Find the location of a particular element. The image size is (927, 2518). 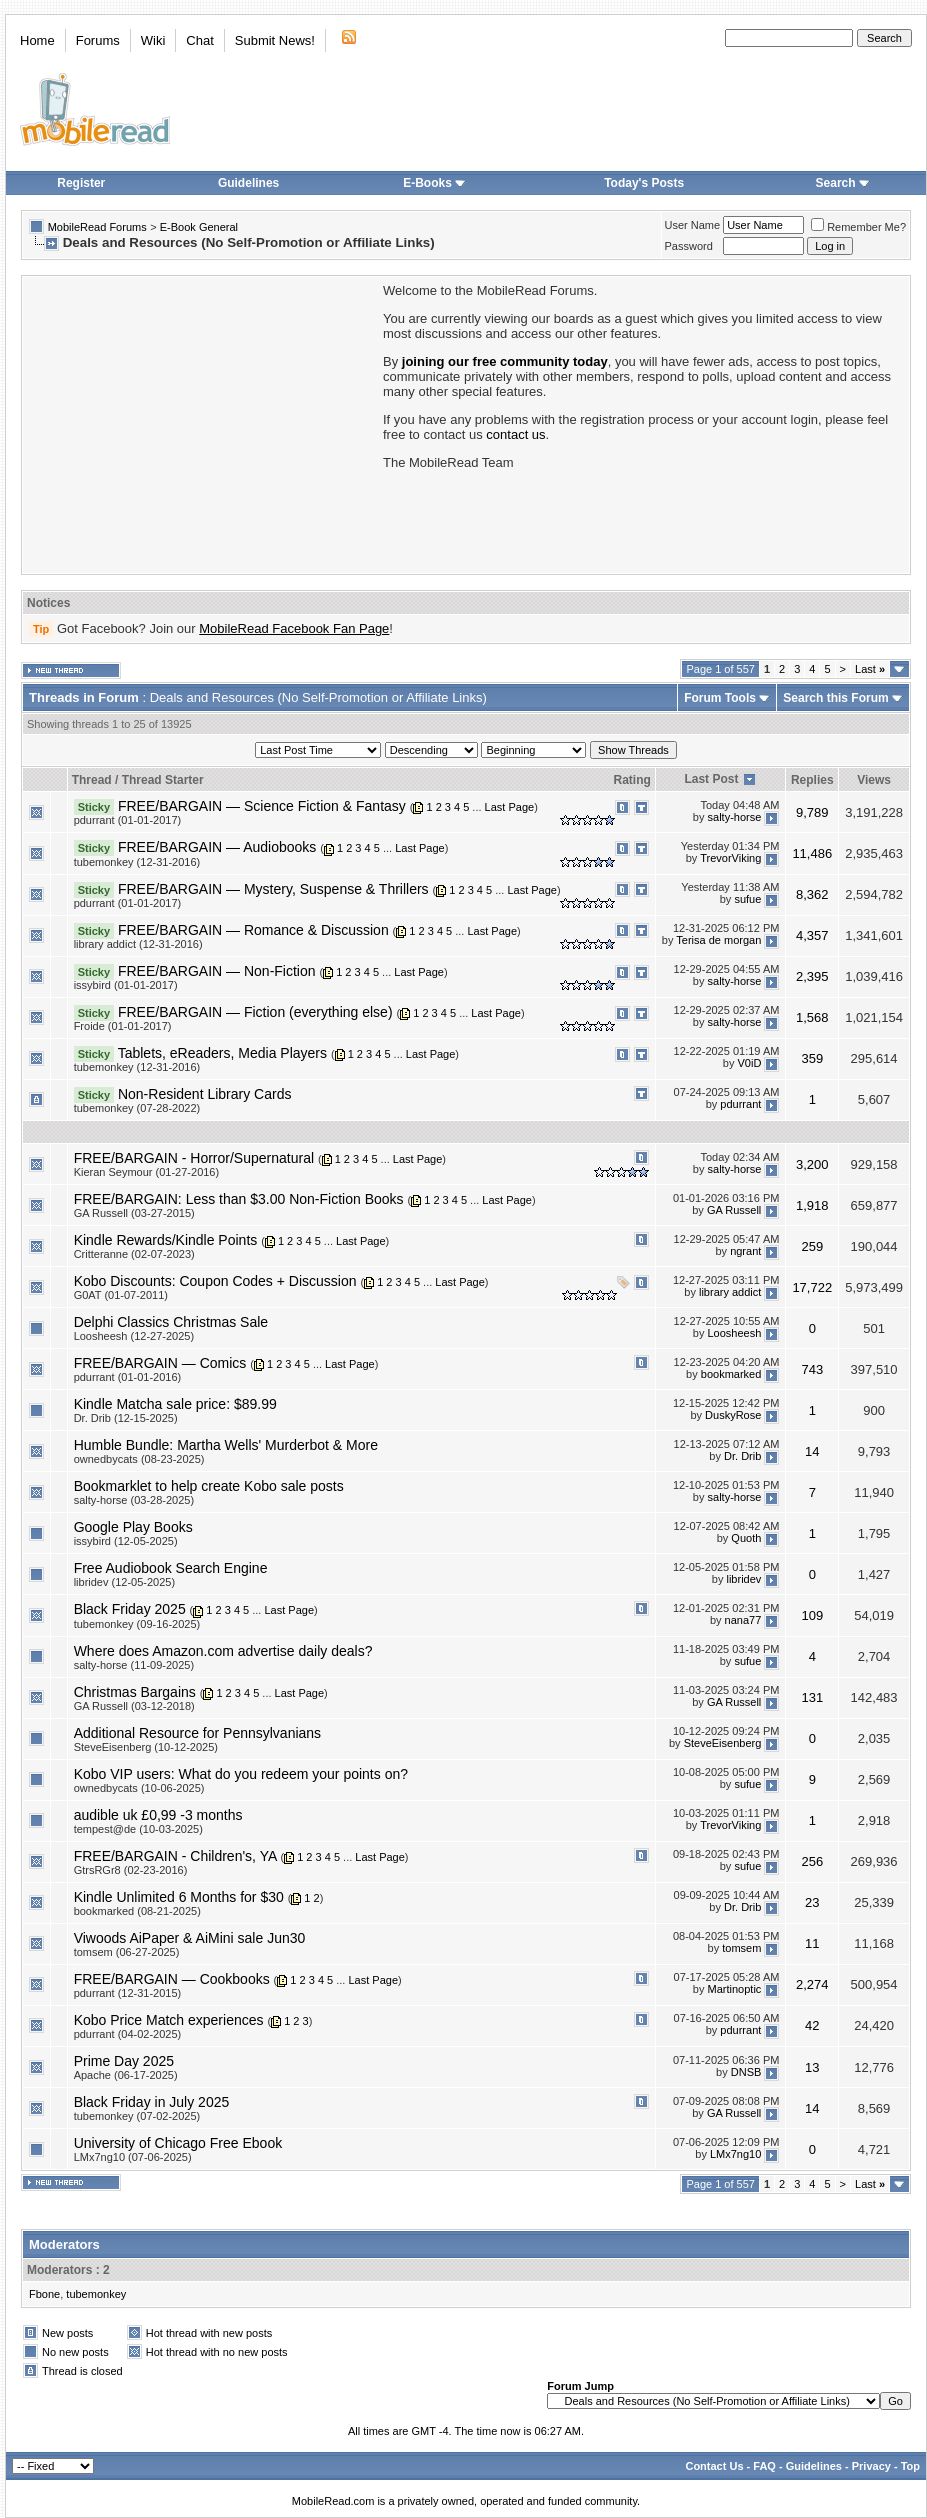

FAQ is located at coordinates (764, 2466).